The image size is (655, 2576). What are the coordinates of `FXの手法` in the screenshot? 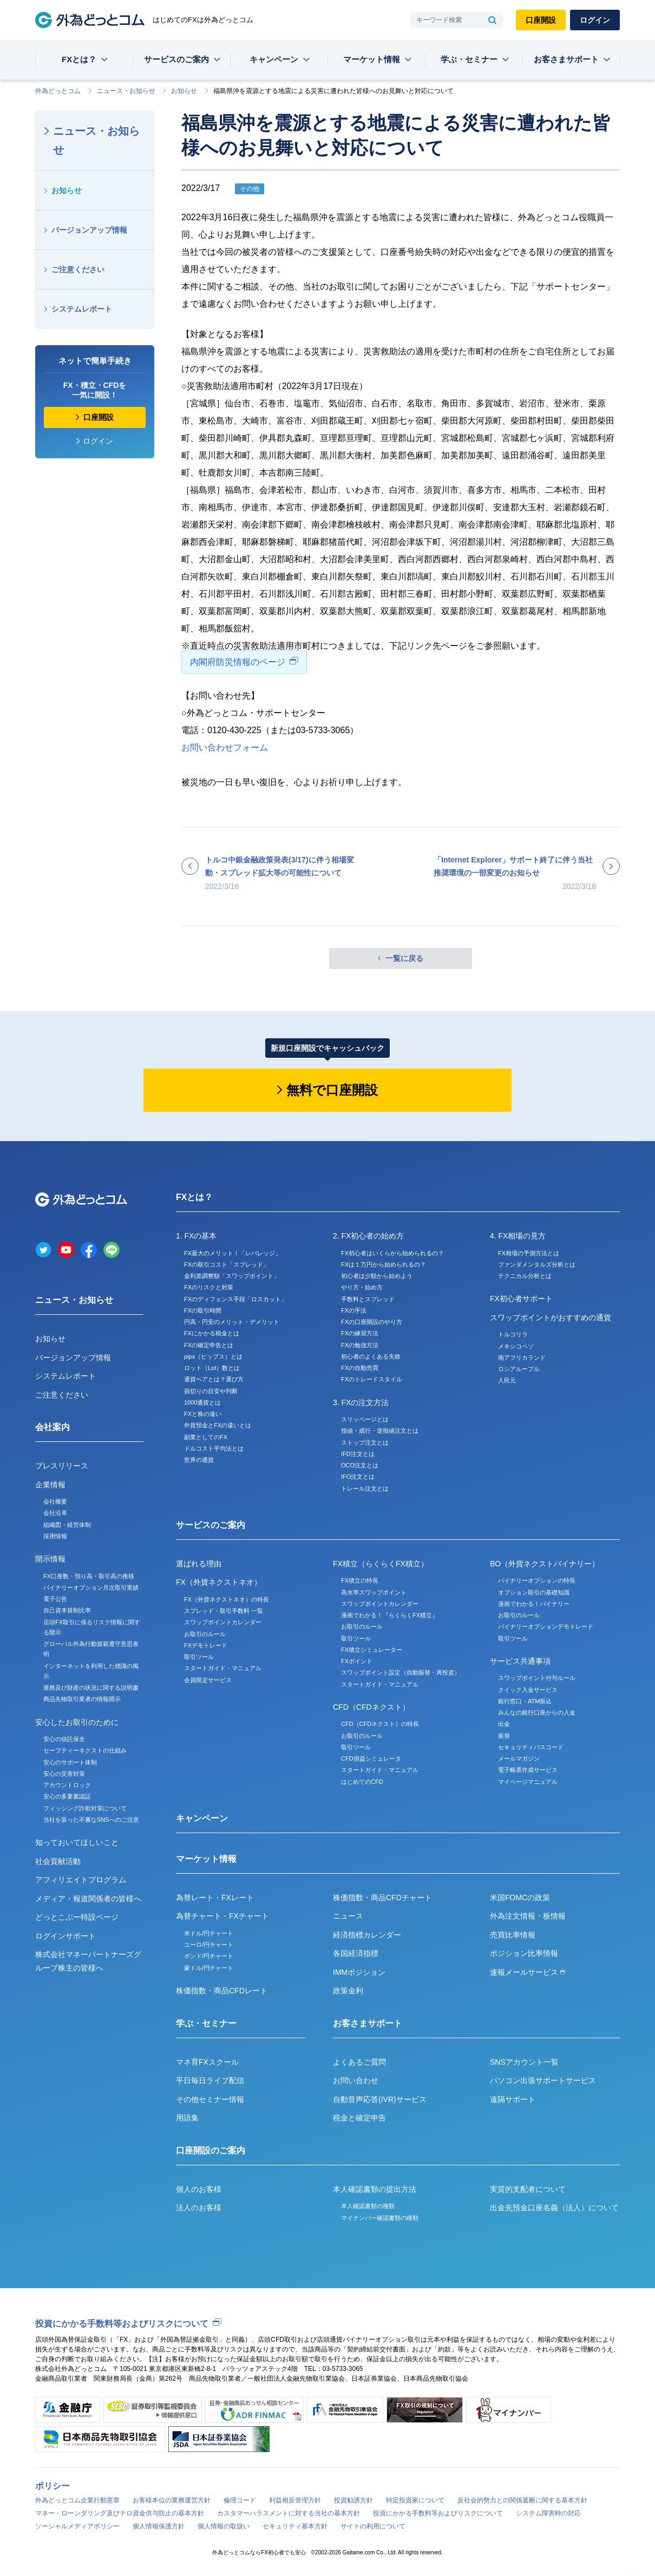 It's located at (353, 1310).